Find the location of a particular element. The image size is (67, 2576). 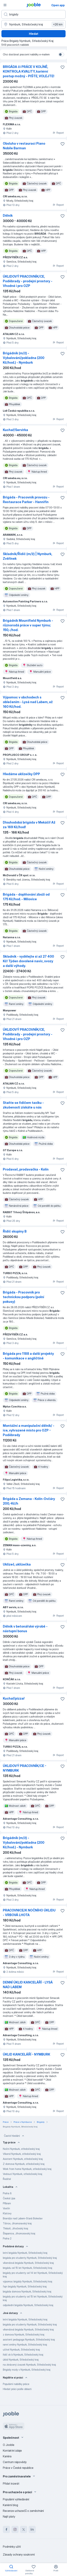

[Menu] is located at coordinates (5, 5).